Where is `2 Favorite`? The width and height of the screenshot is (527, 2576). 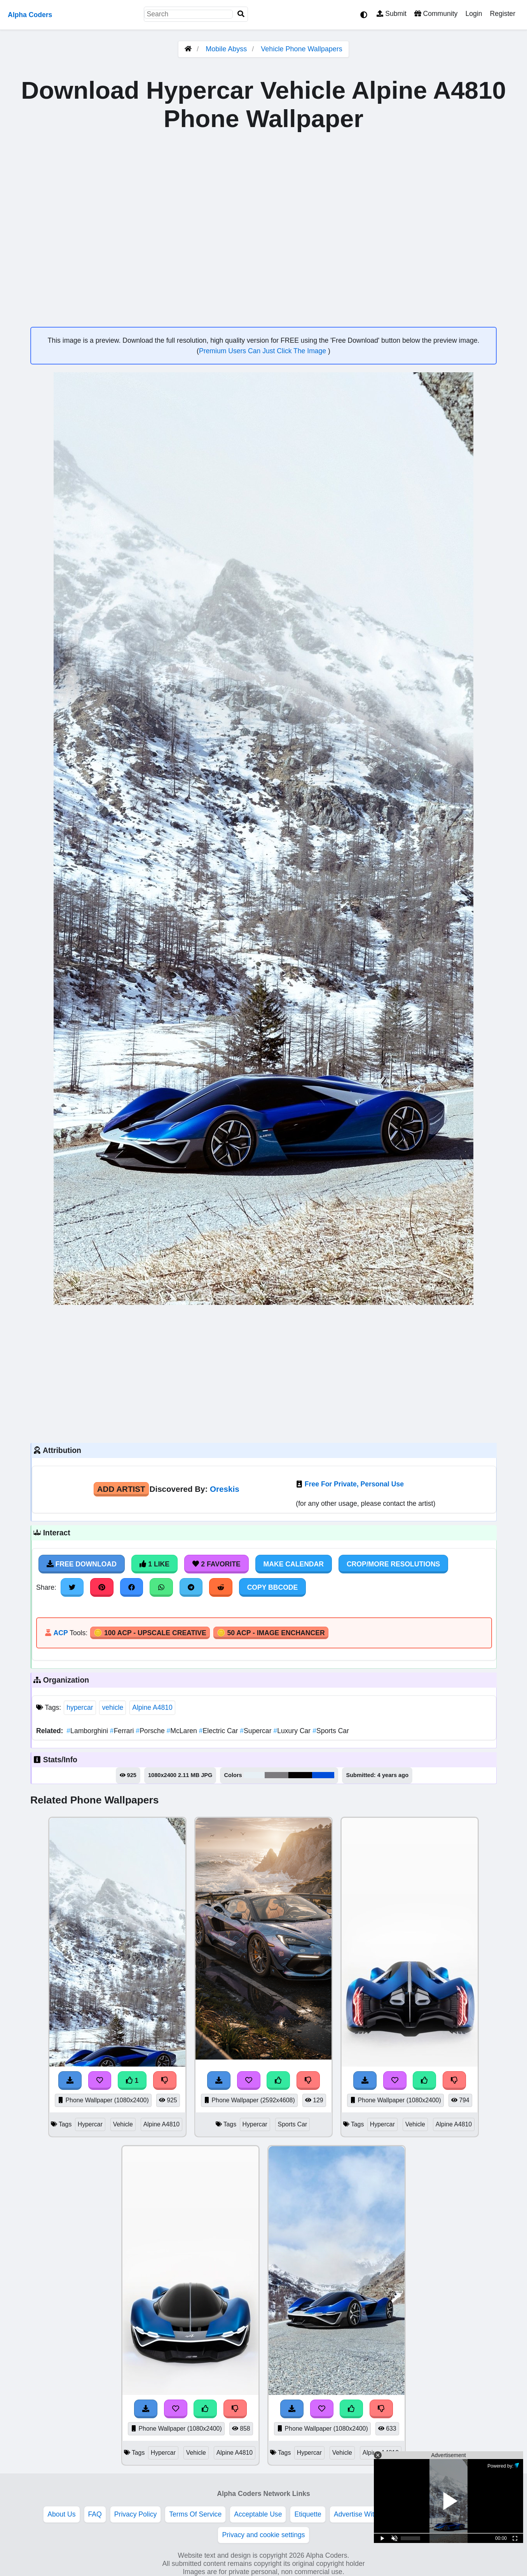
2 Favorite is located at coordinates (216, 1564).